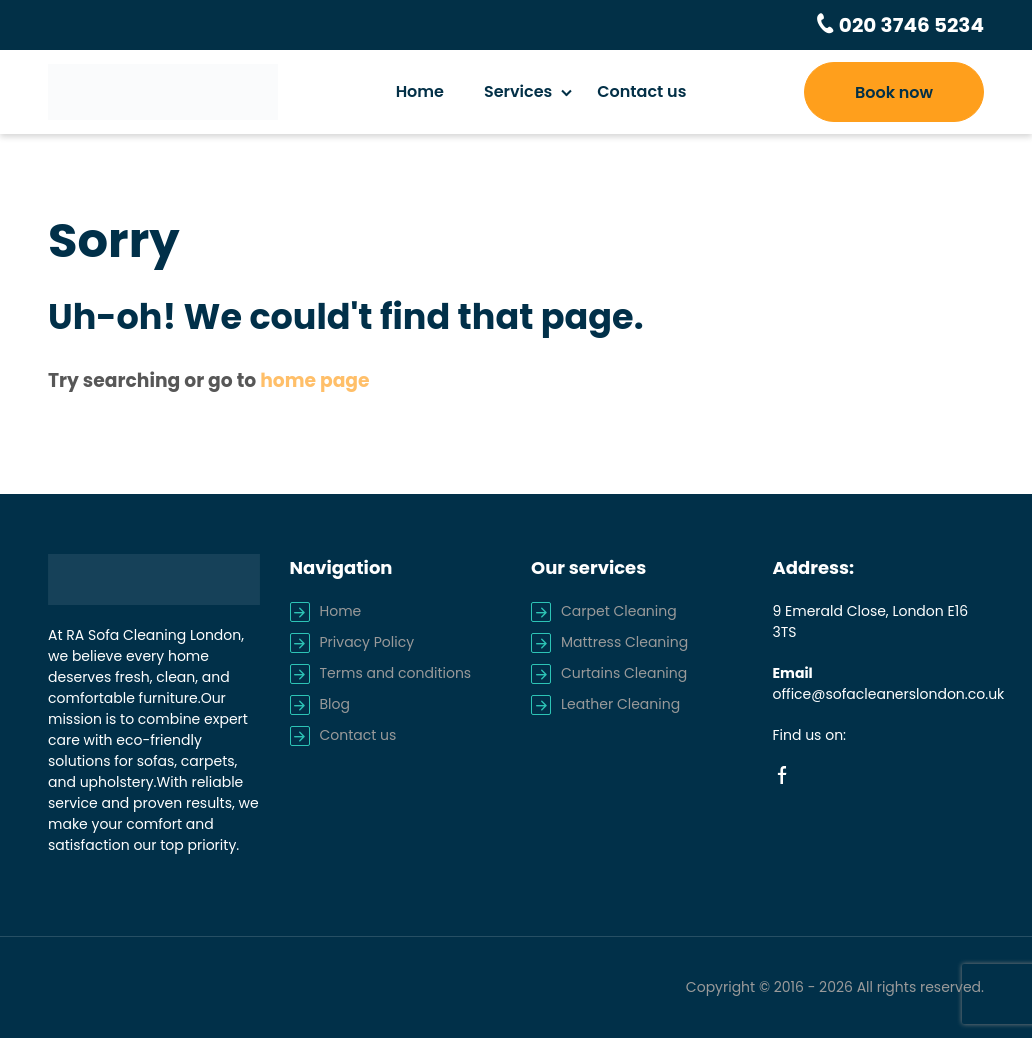  Describe the element at coordinates (367, 642) in the screenshot. I see `Privacy Policy` at that location.